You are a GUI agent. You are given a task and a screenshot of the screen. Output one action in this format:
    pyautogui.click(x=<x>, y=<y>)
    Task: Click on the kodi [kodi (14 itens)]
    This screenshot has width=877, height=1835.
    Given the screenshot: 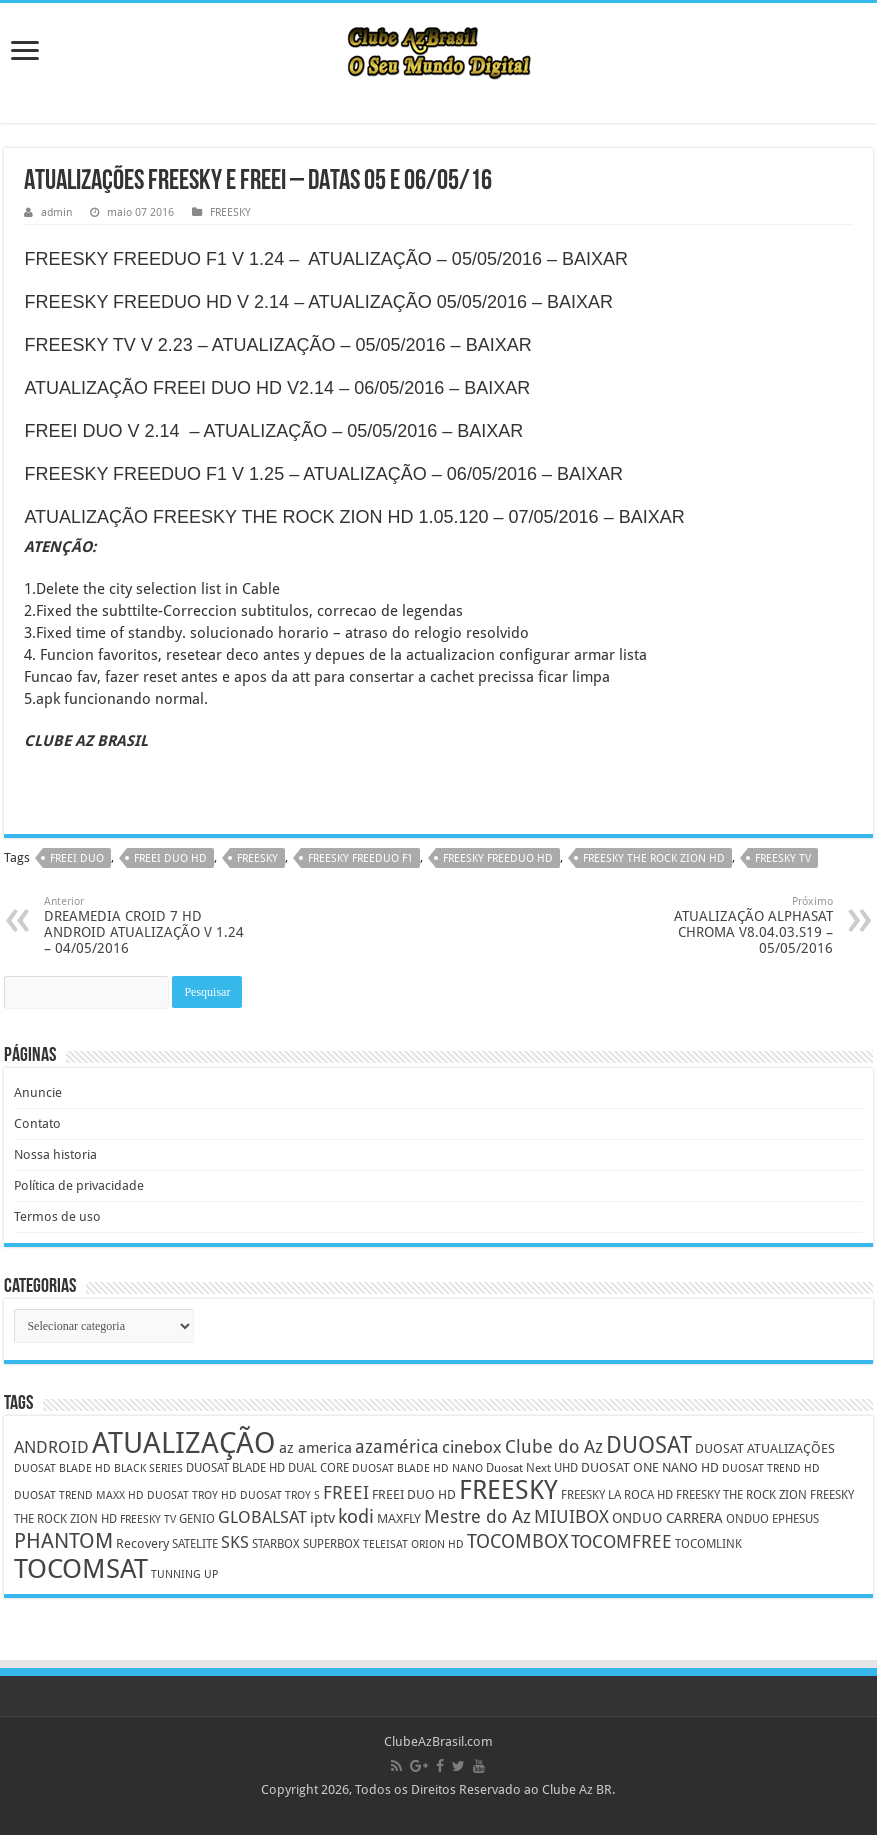 What is the action you would take?
    pyautogui.click(x=356, y=1516)
    